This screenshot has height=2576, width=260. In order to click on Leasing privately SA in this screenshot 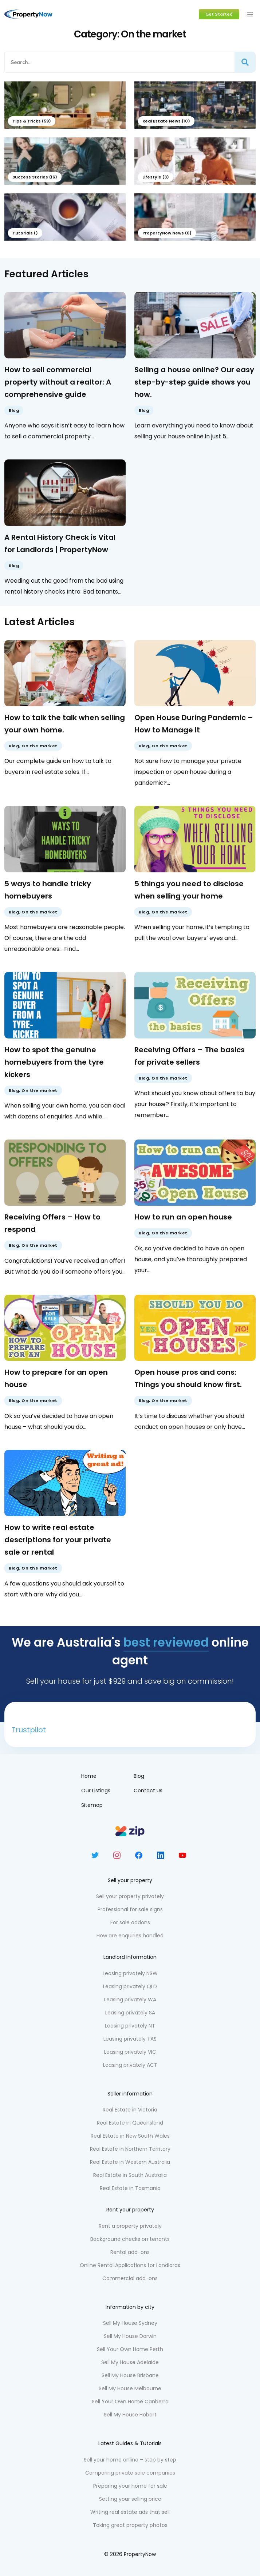, I will do `click(130, 2012)`.